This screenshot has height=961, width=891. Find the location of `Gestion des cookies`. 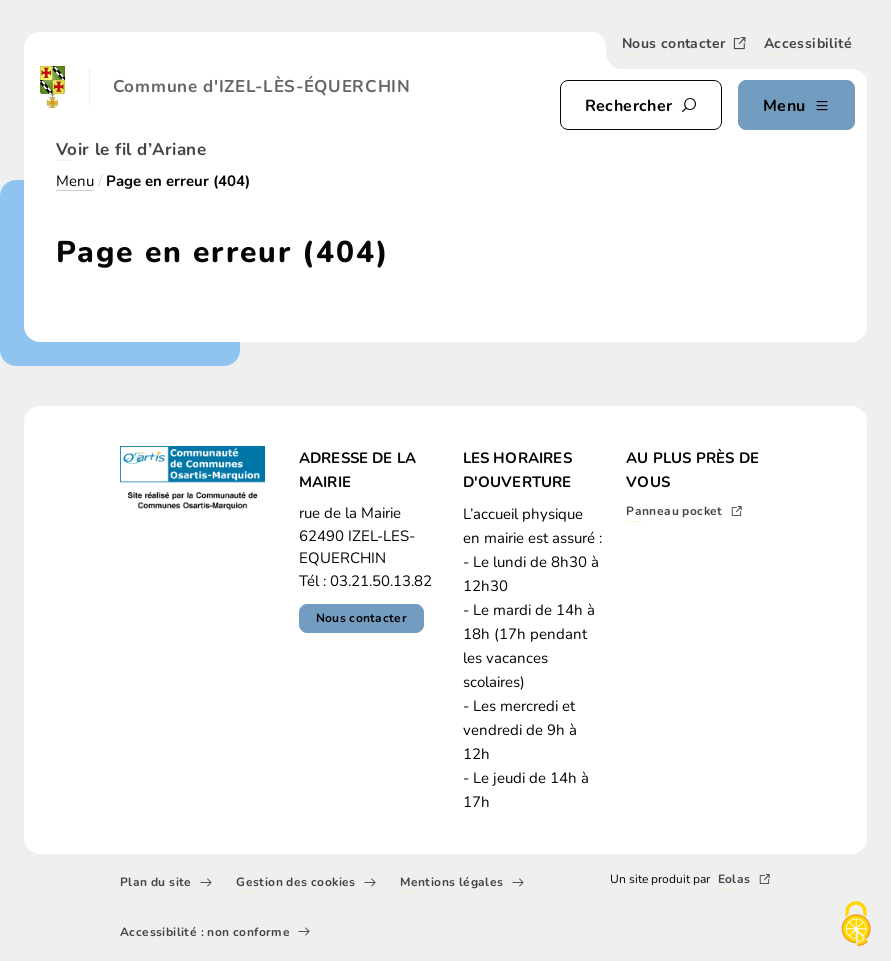

Gestion des cookies is located at coordinates (306, 884).